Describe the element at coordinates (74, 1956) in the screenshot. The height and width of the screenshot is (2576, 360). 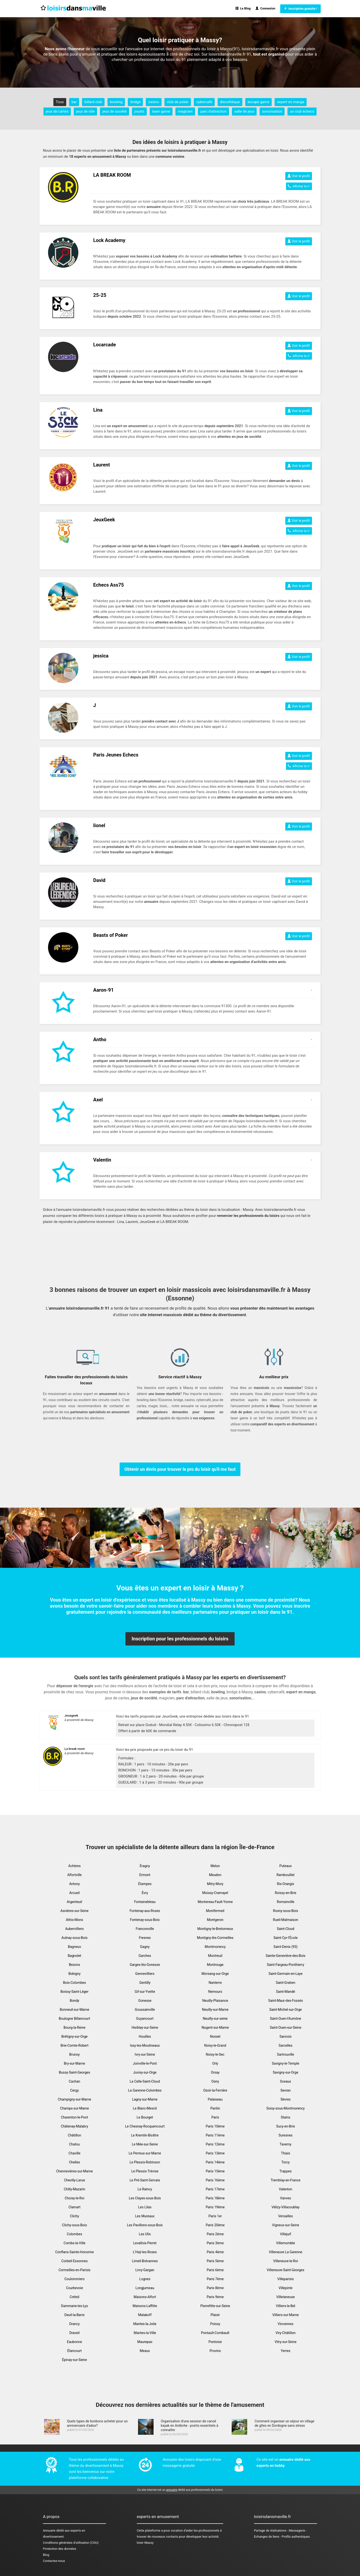
I see `Bagnolet` at that location.